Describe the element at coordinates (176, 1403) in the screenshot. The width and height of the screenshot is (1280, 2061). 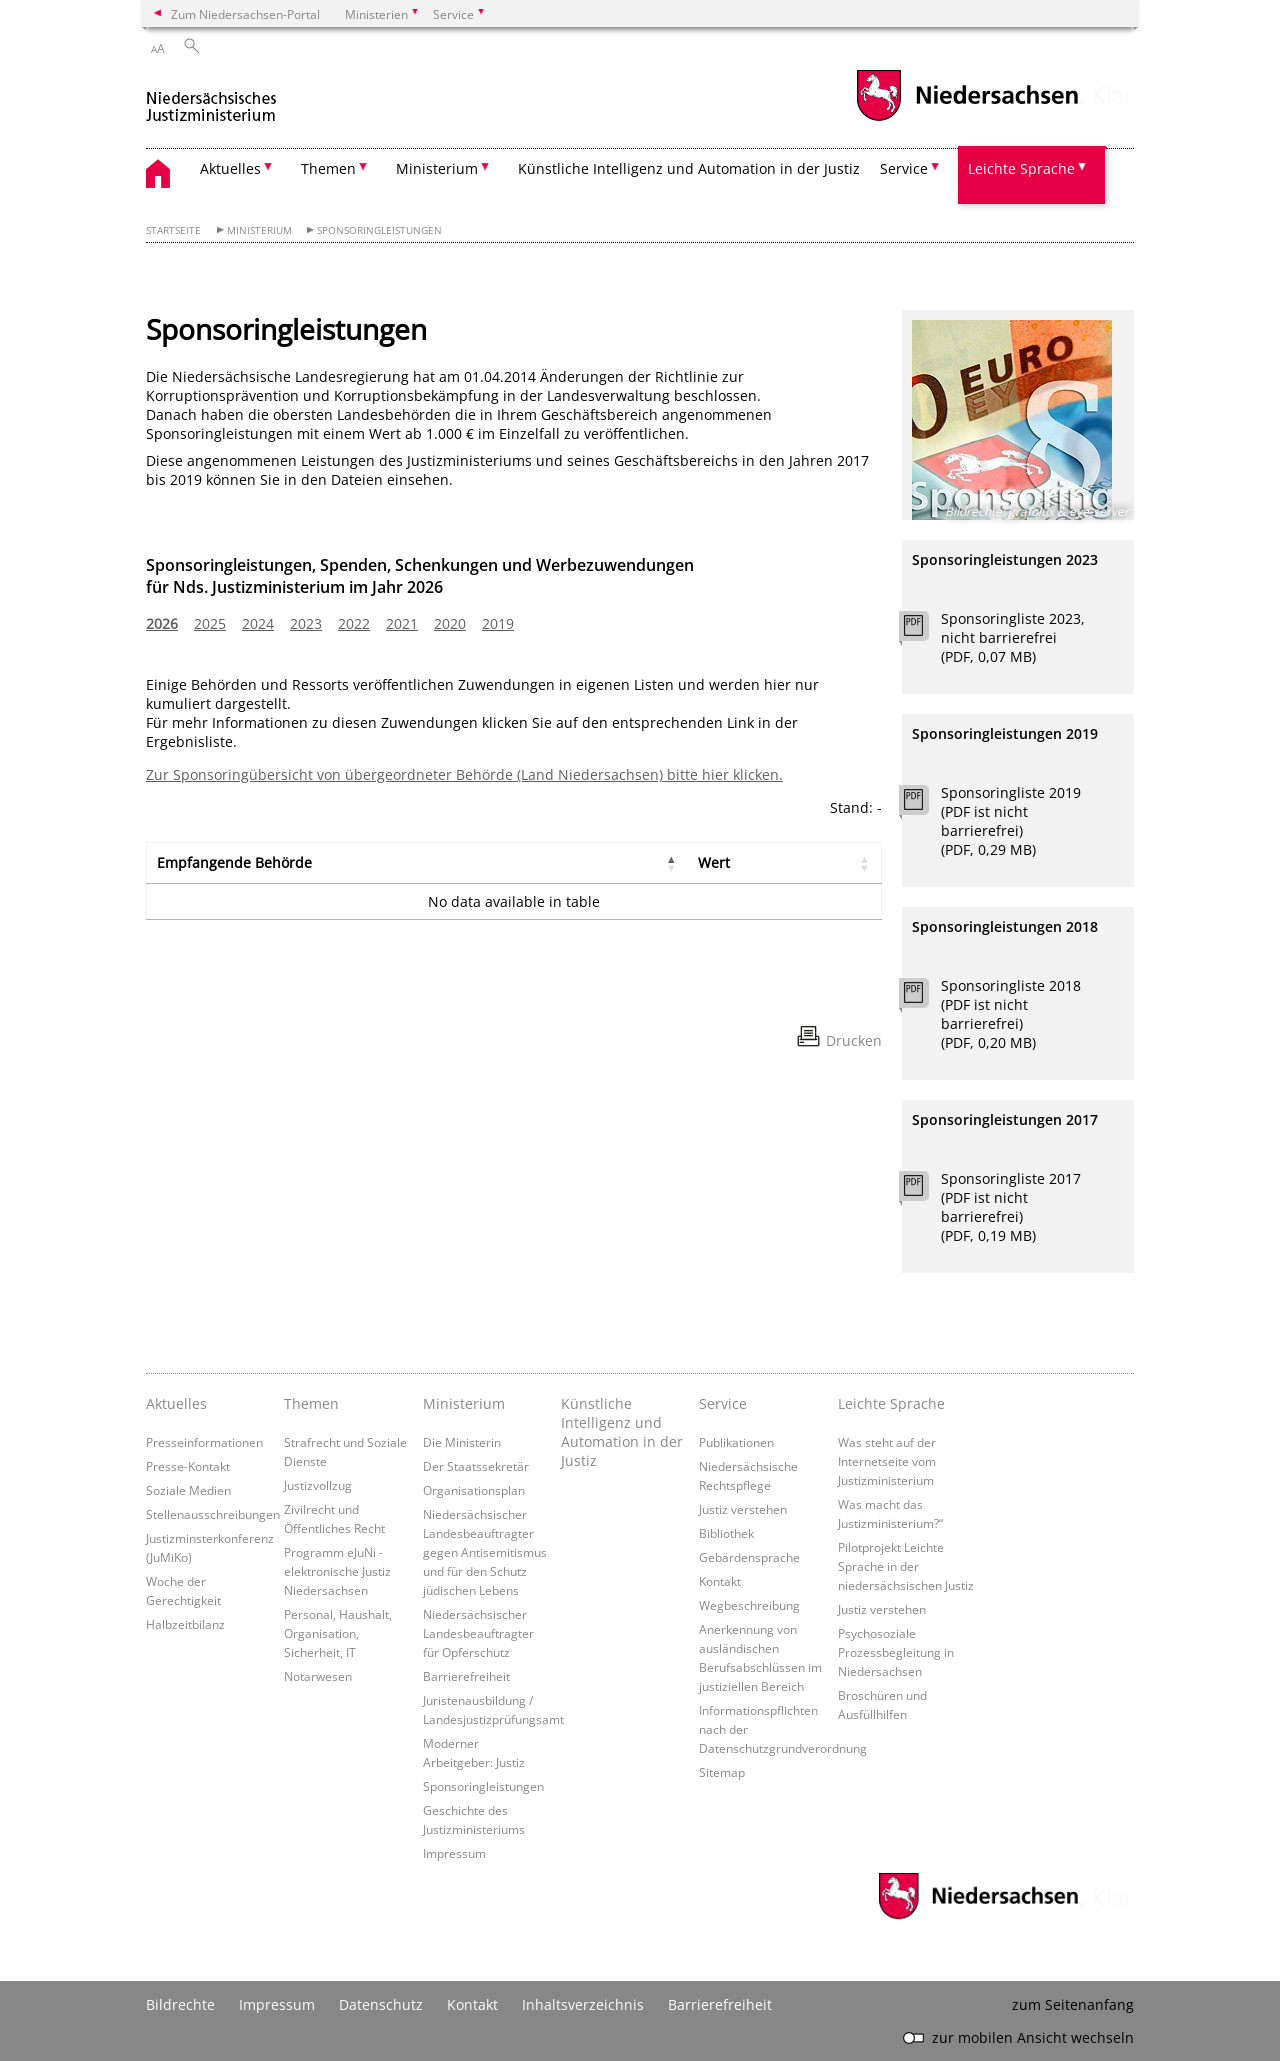
I see `Aktuelles` at that location.